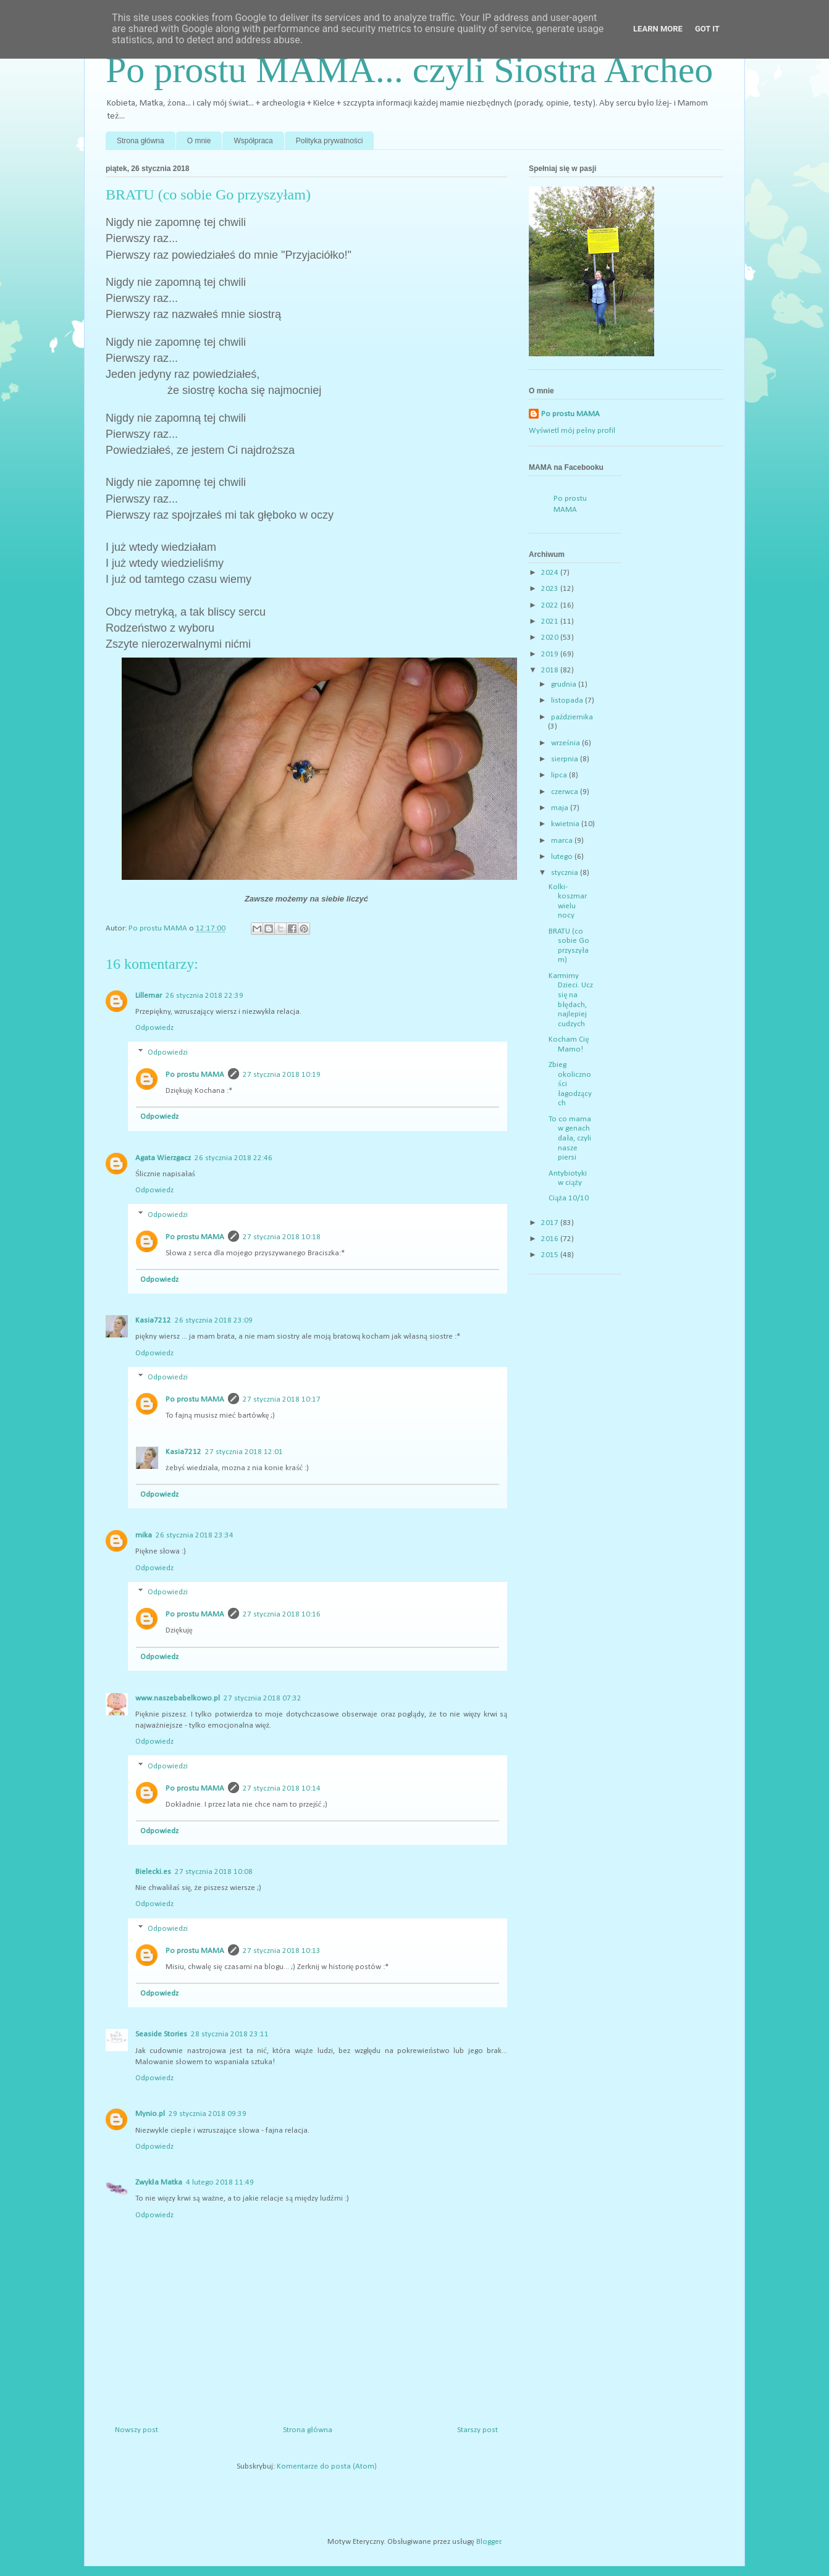  What do you see at coordinates (214, 1320) in the screenshot?
I see `26 stycznia 2018 23:09` at bounding box center [214, 1320].